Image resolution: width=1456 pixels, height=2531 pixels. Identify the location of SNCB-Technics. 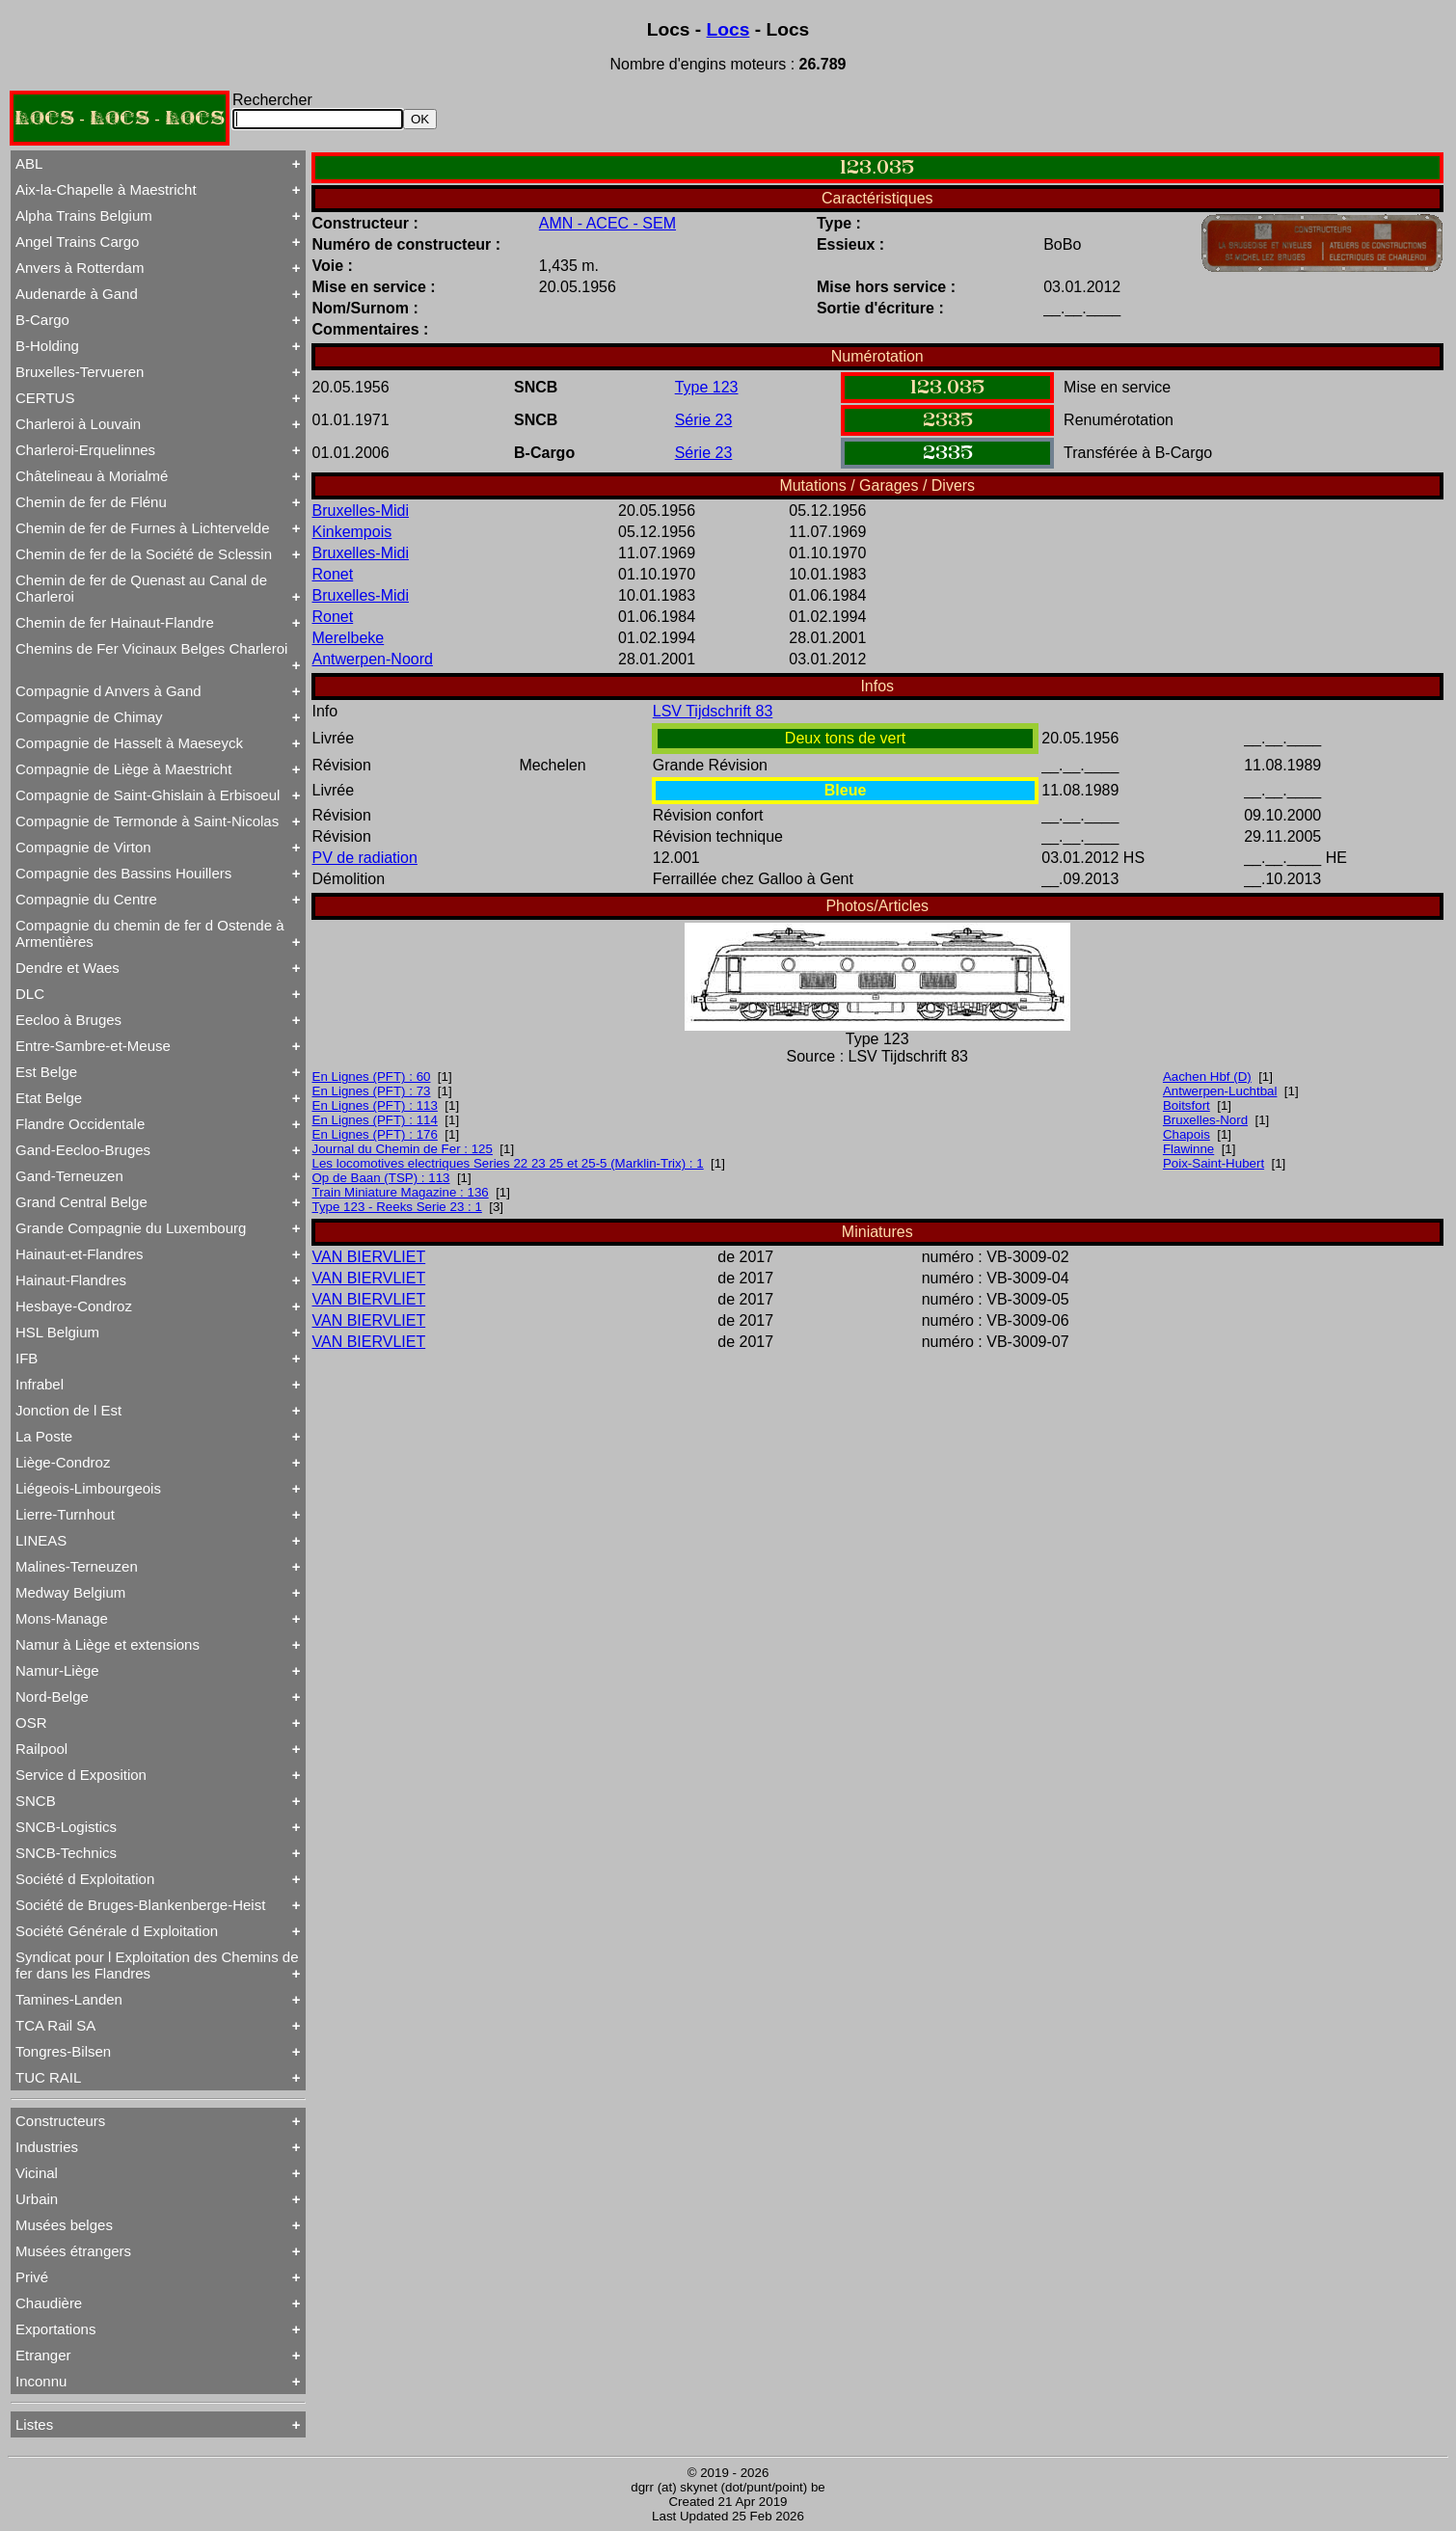
(66, 1852).